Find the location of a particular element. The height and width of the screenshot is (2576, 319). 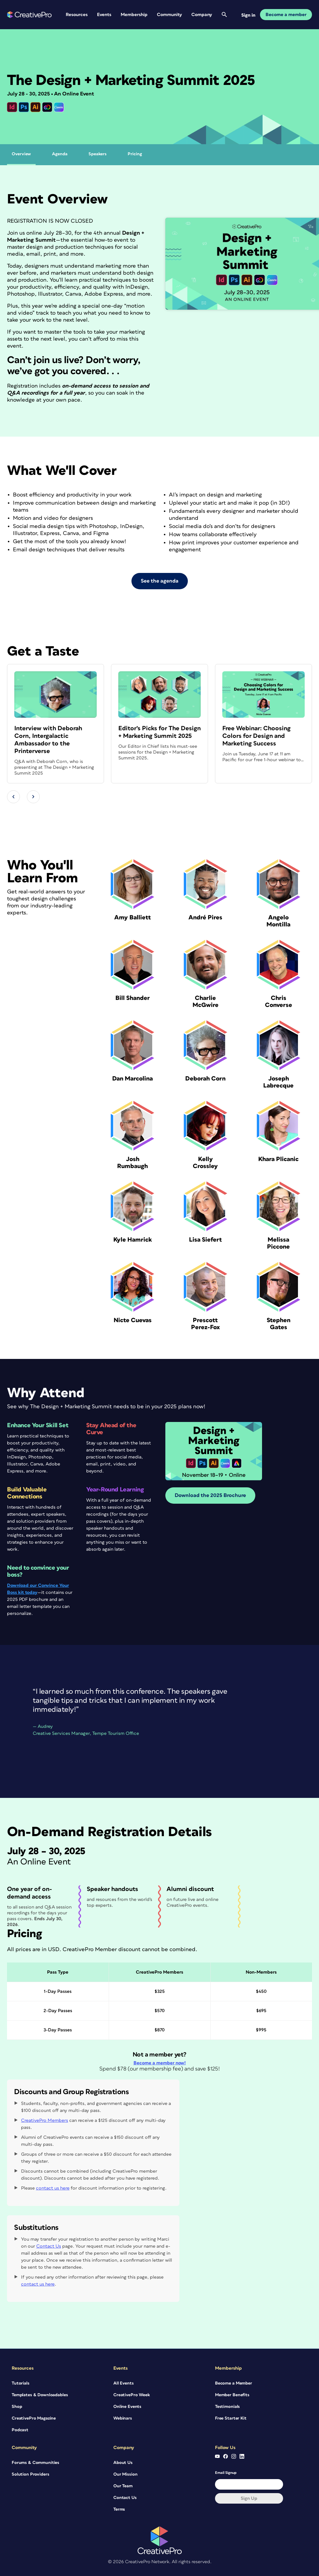

Become a Member is located at coordinates (233, 2383).